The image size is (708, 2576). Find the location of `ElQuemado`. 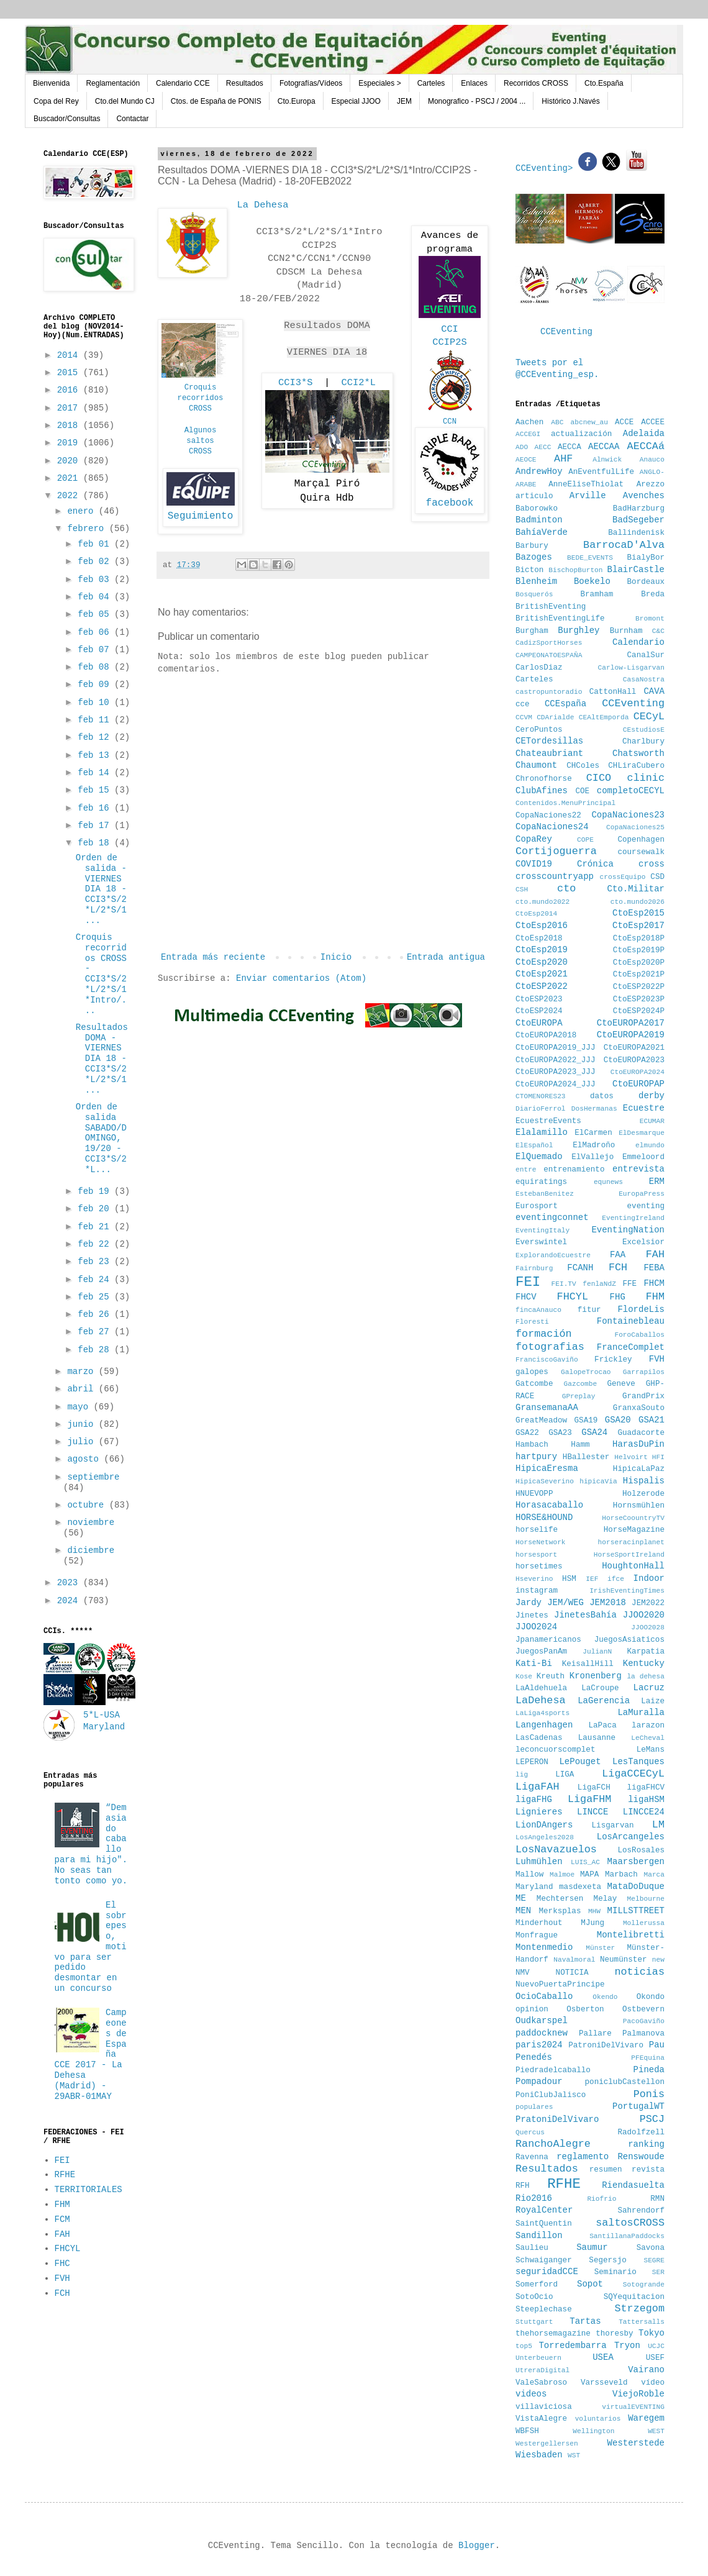

ElQuemado is located at coordinates (539, 1157).